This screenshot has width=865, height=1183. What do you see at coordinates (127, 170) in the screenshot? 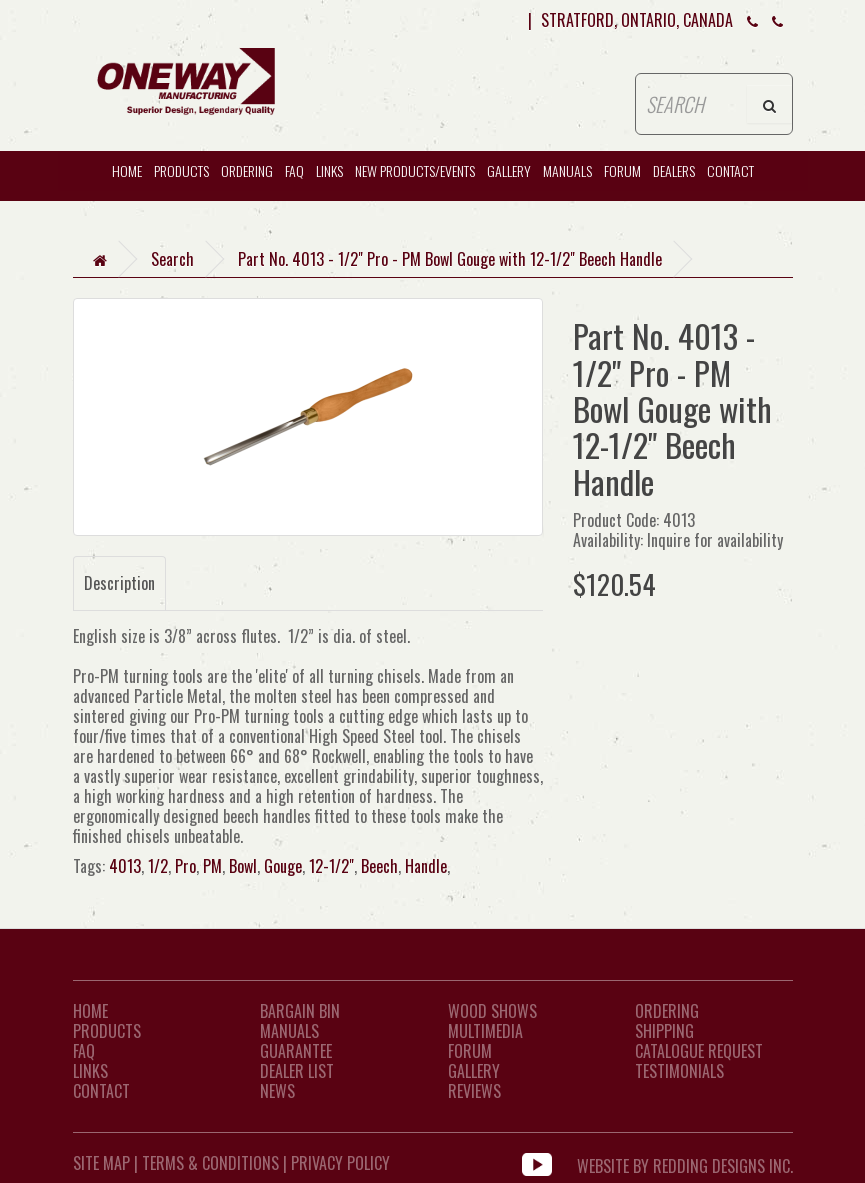
I see `HOME` at bounding box center [127, 170].